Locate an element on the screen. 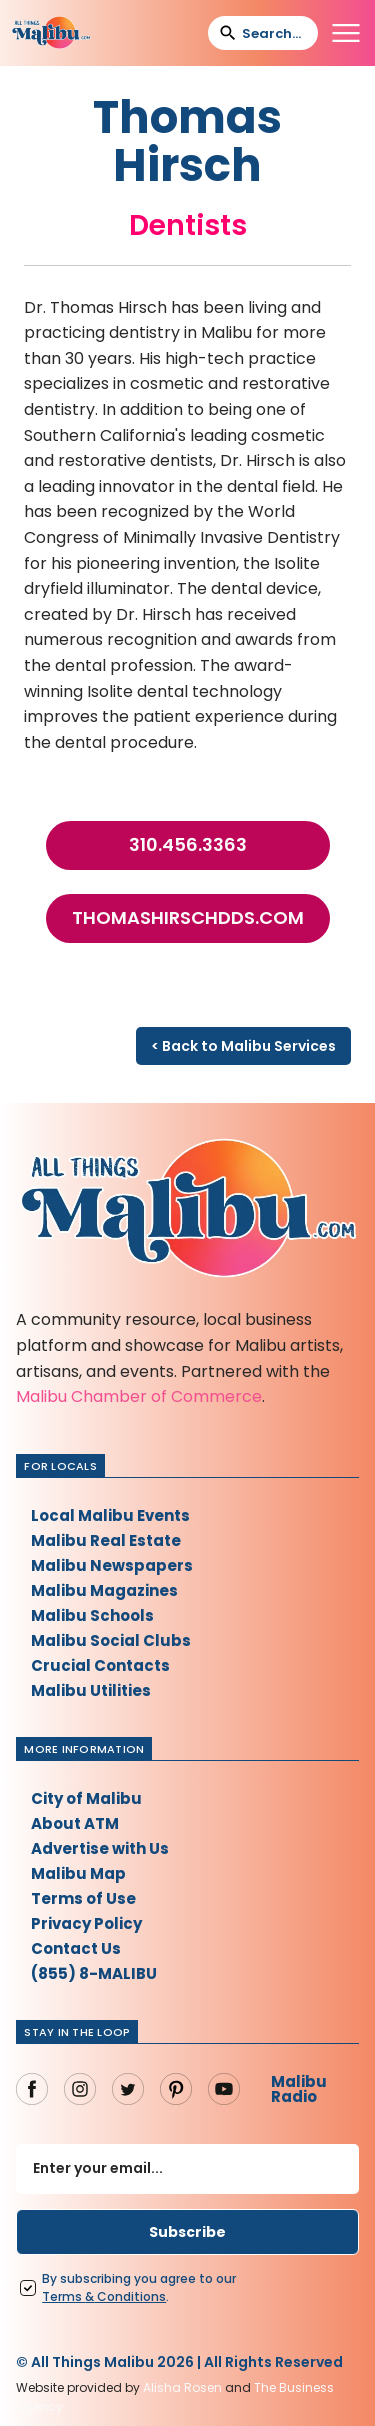 This screenshot has height=2426, width=375. thomashirschdds.com is located at coordinates (188, 918).